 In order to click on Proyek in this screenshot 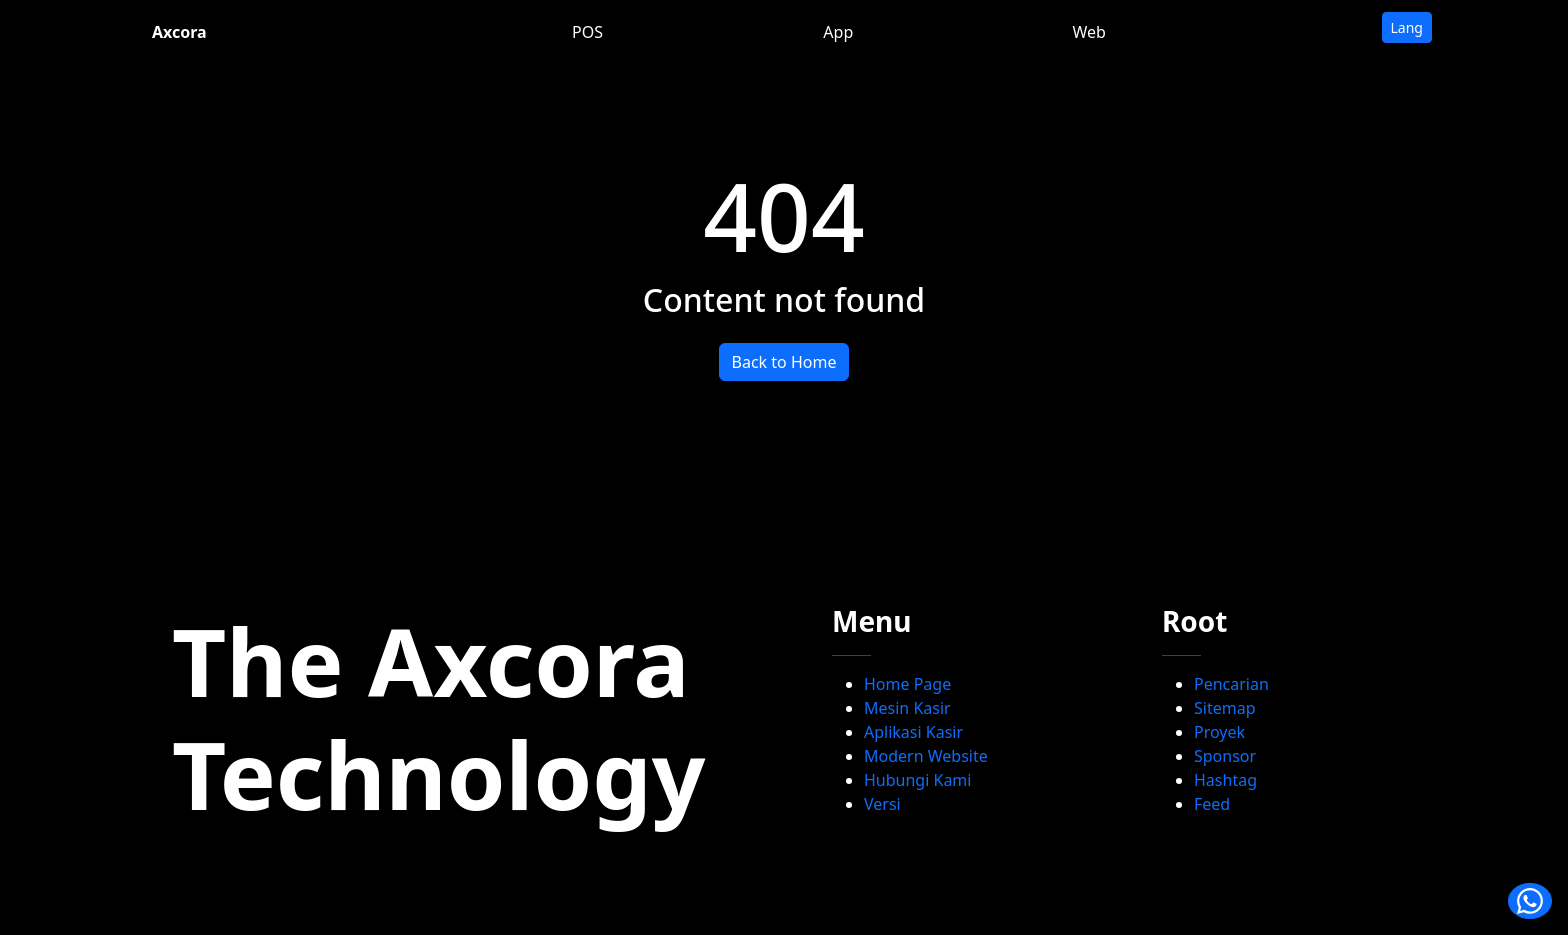, I will do `click(1219, 732)`.